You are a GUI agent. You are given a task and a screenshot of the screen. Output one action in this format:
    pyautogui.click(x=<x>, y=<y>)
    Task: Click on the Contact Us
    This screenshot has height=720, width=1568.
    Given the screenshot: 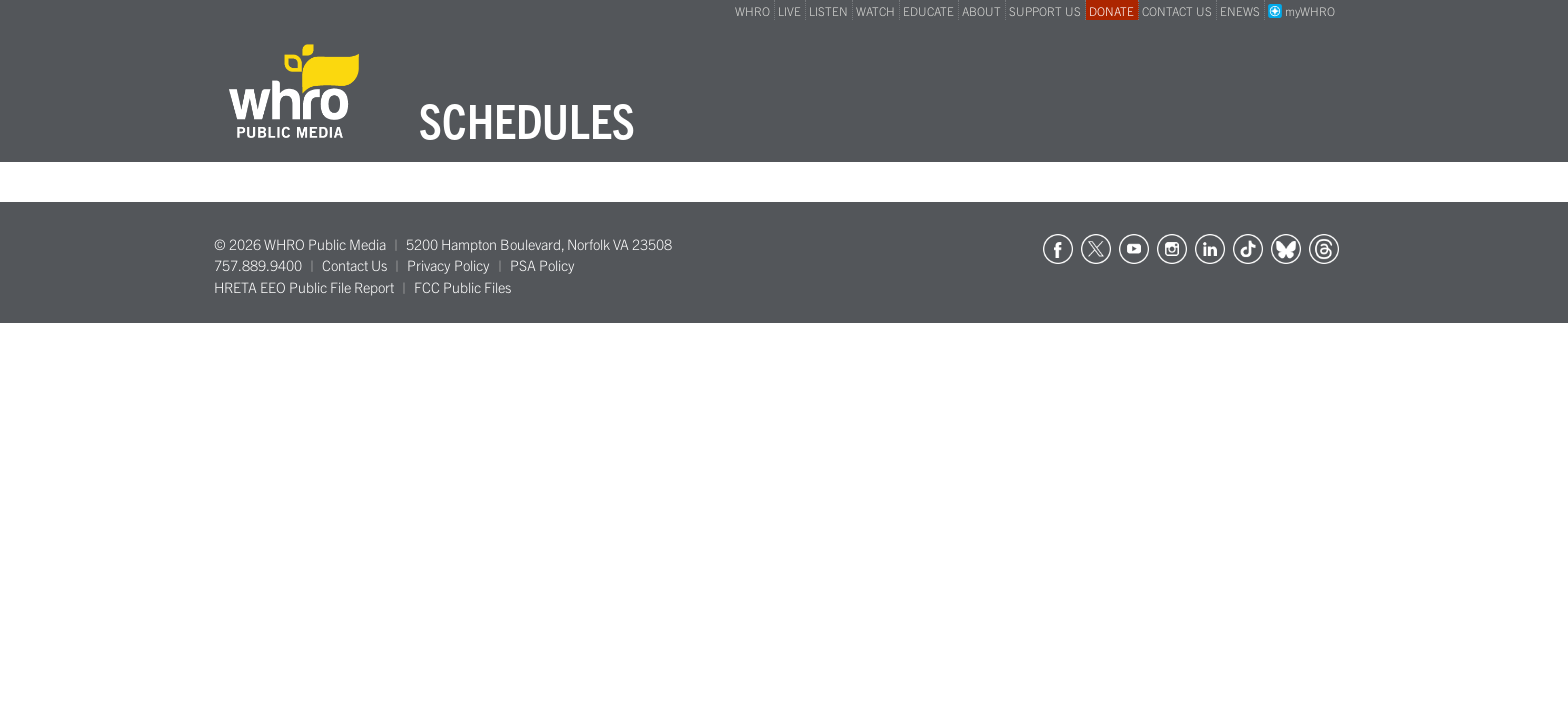 What is the action you would take?
    pyautogui.click(x=354, y=265)
    